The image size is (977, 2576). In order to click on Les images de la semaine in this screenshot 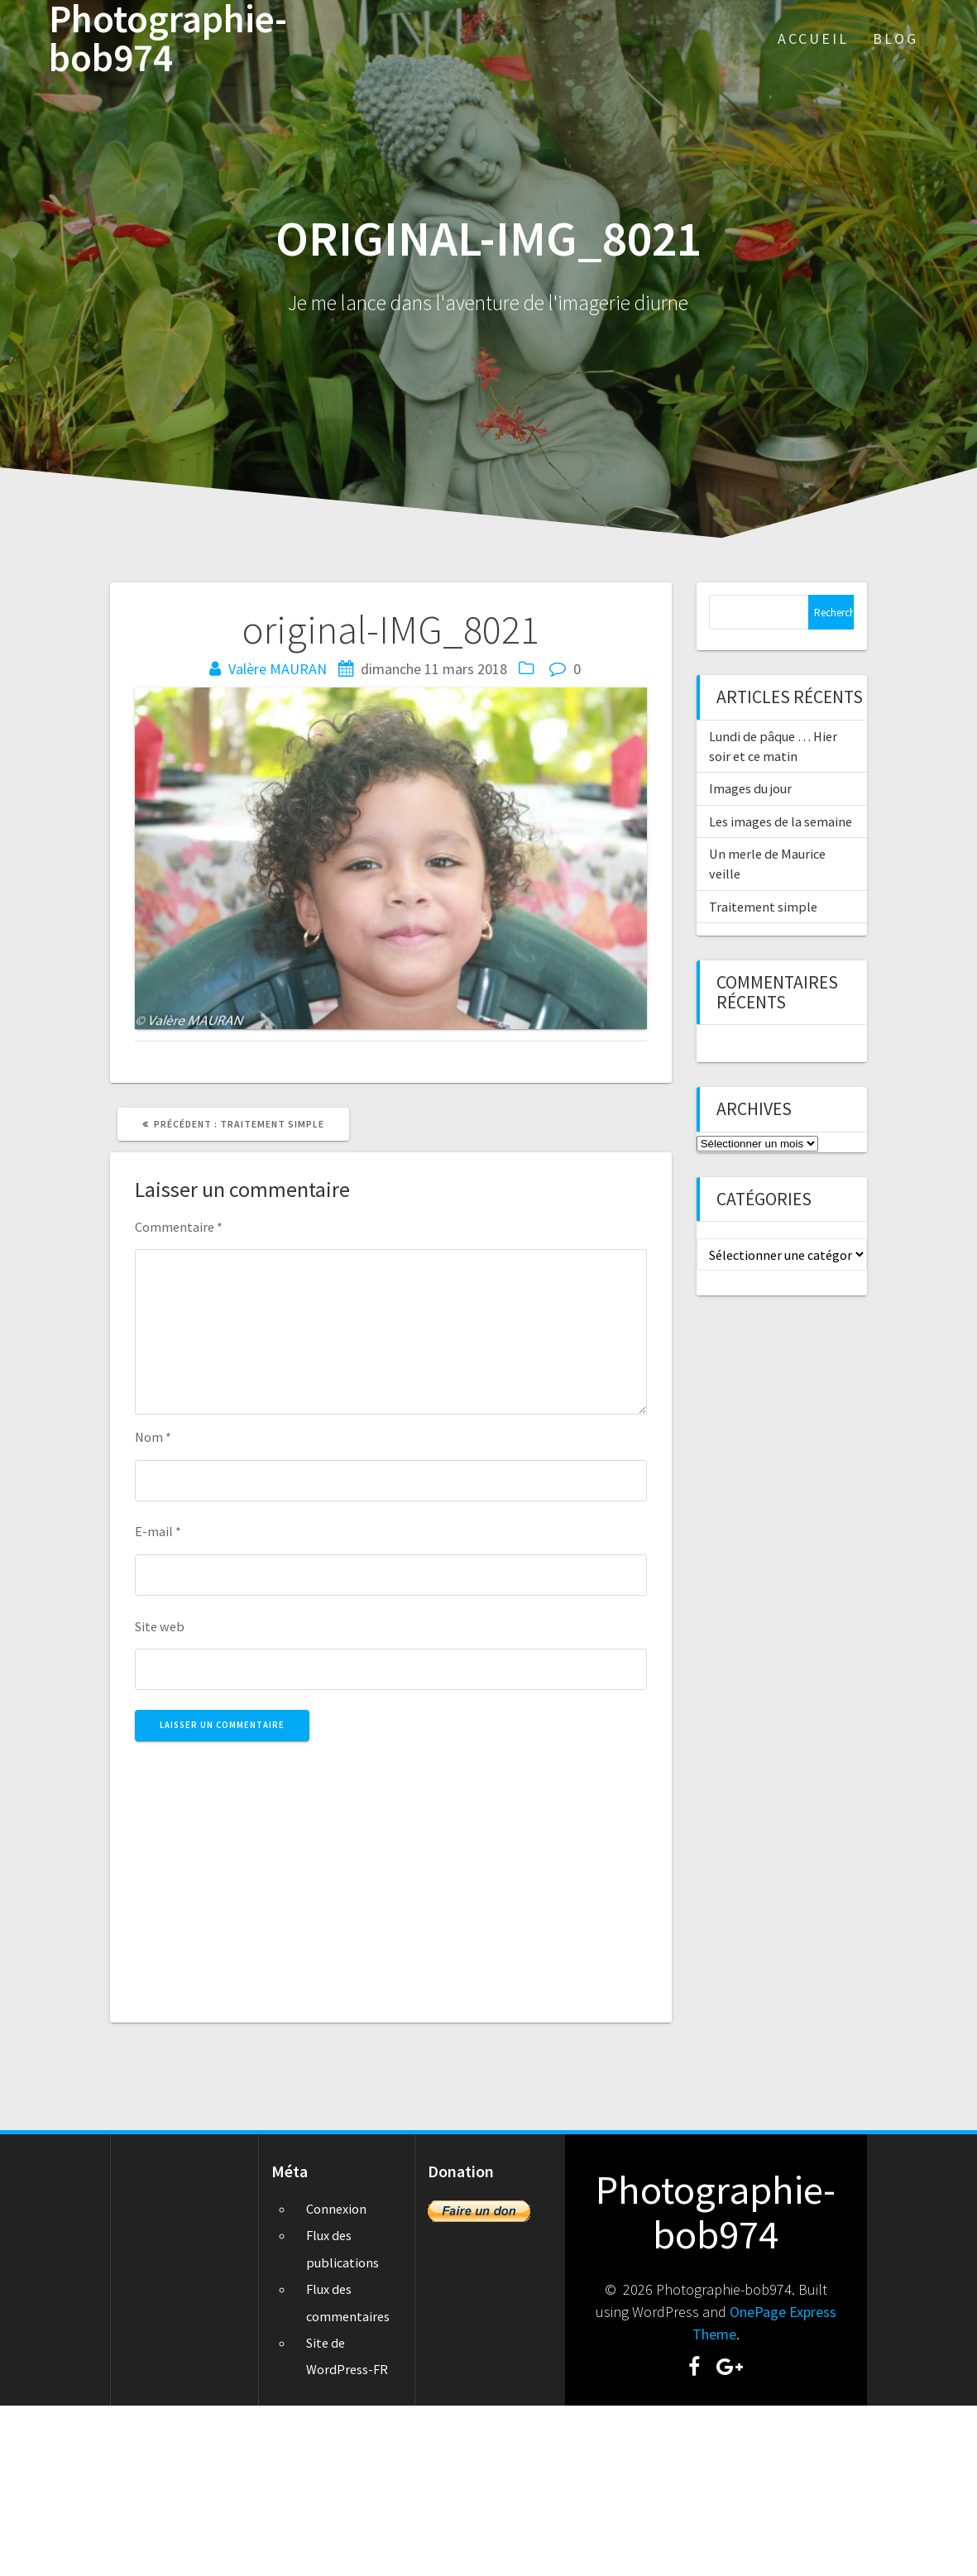, I will do `click(780, 821)`.